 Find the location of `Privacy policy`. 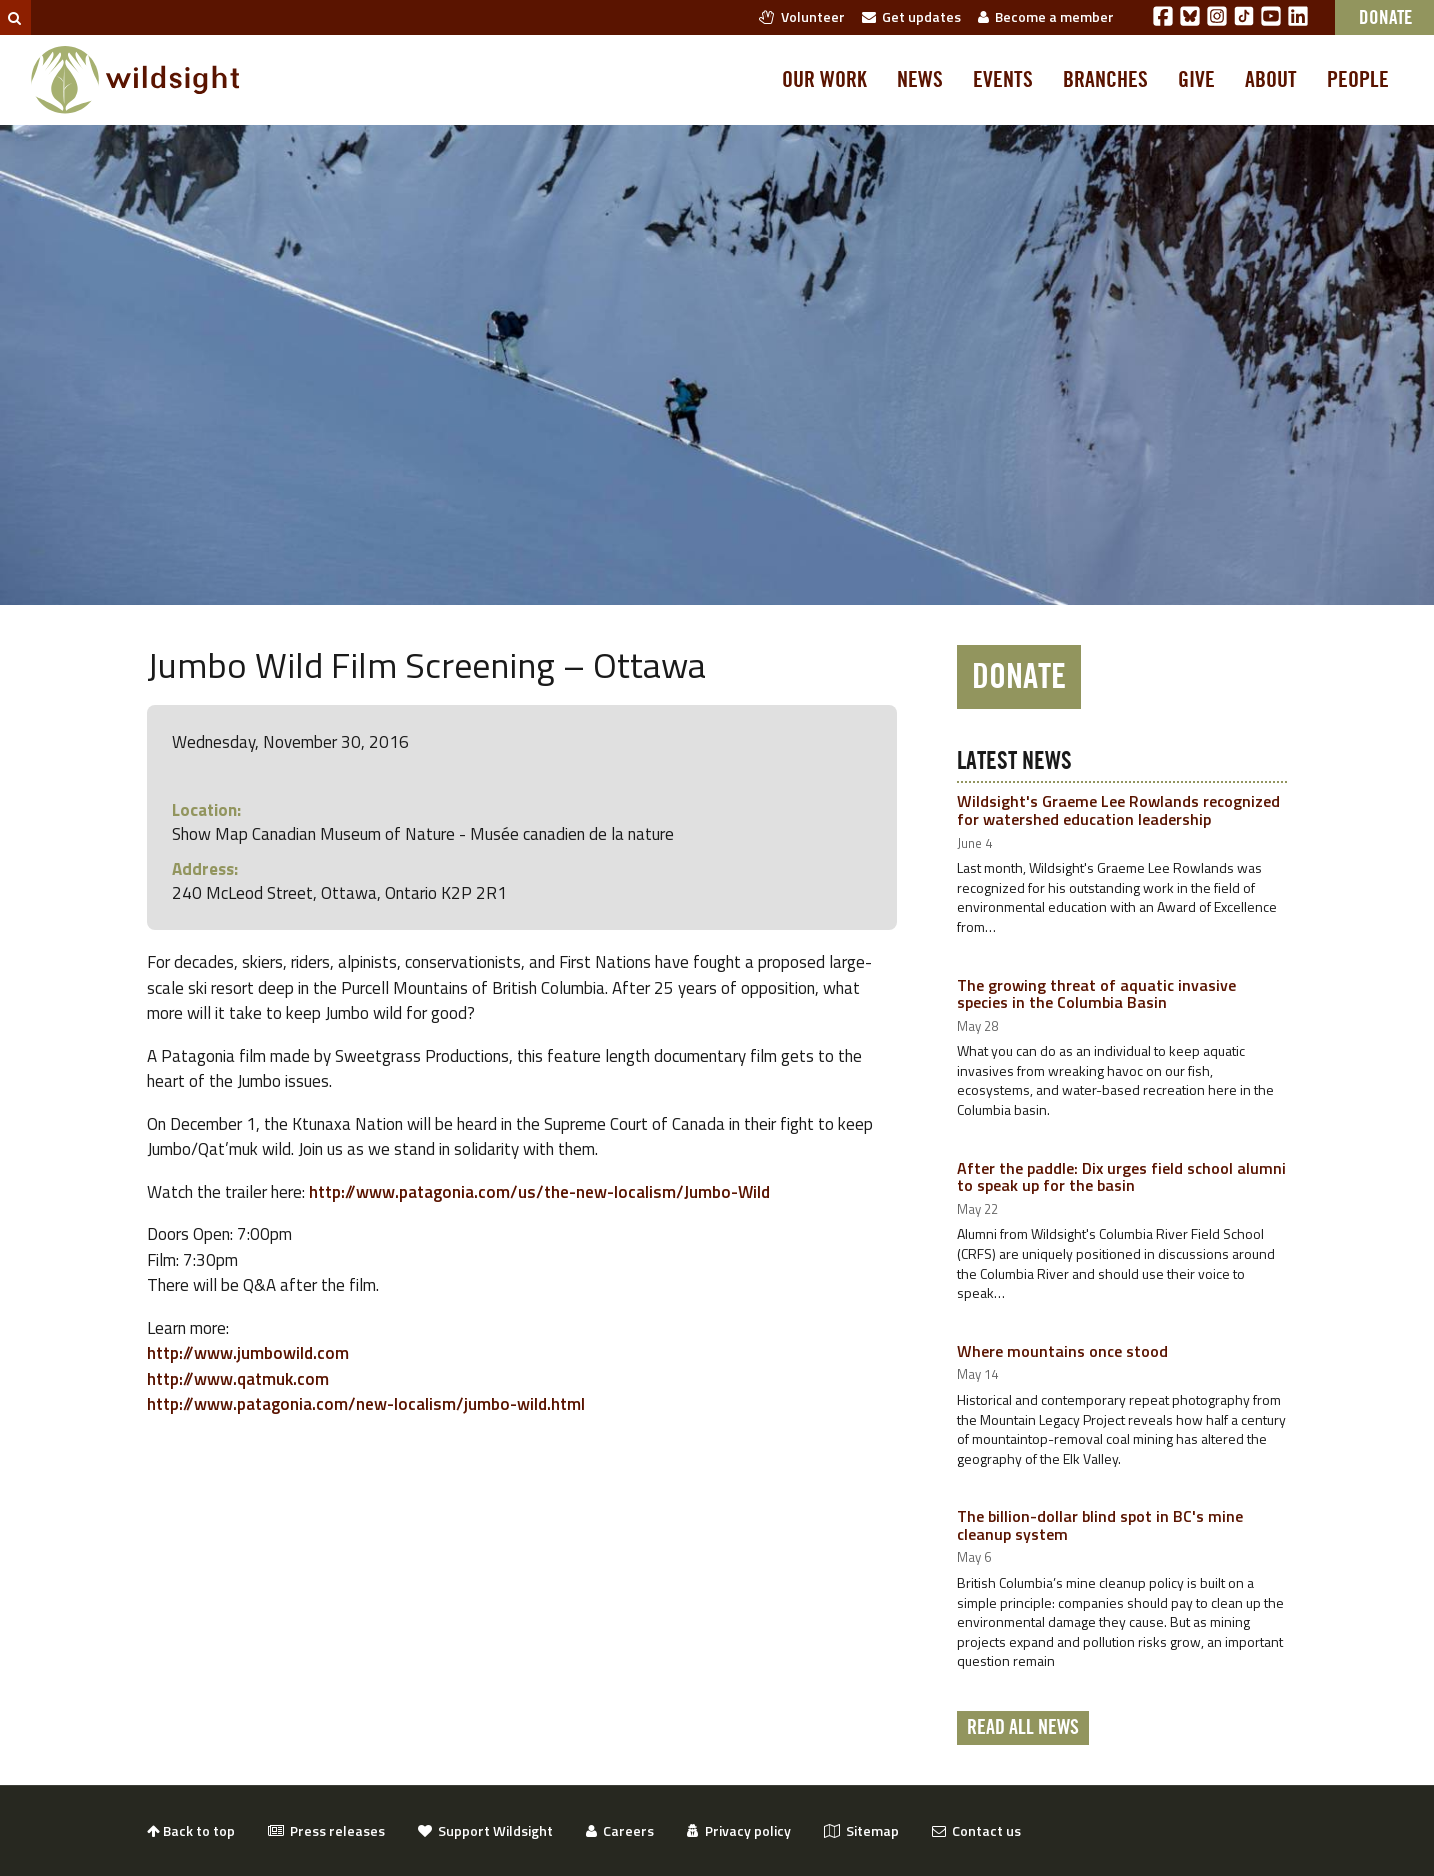

Privacy policy is located at coordinates (739, 1830).